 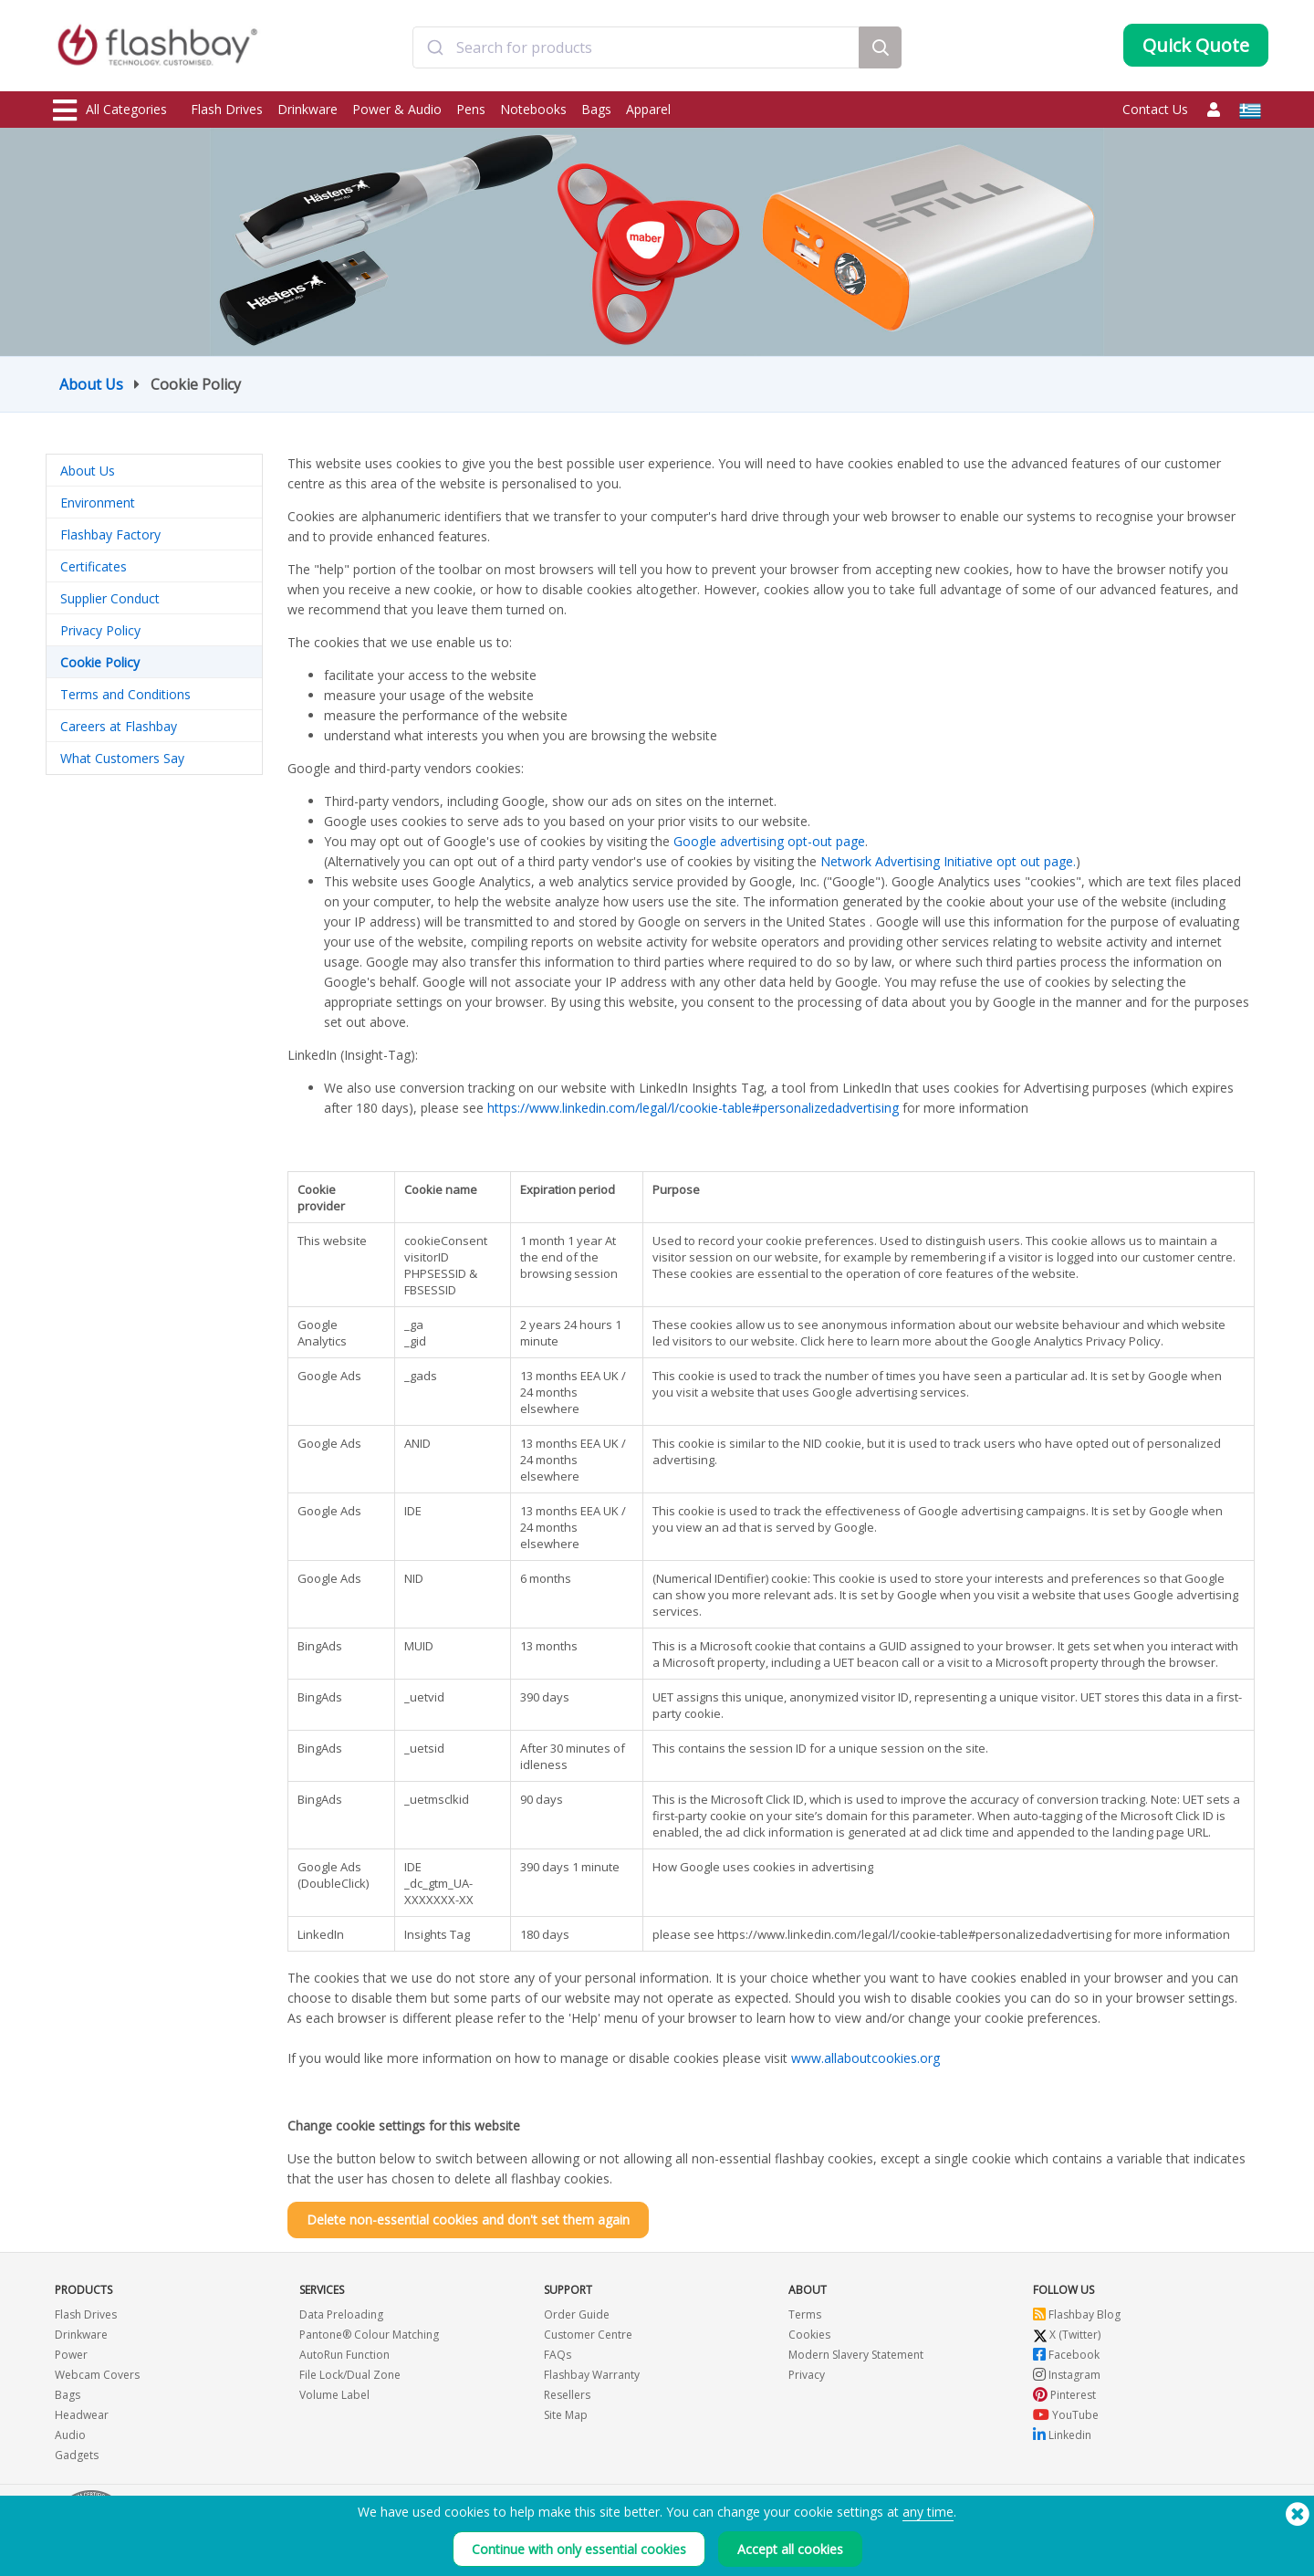 What do you see at coordinates (369, 2334) in the screenshot?
I see `Pantone® Colour Matching` at bounding box center [369, 2334].